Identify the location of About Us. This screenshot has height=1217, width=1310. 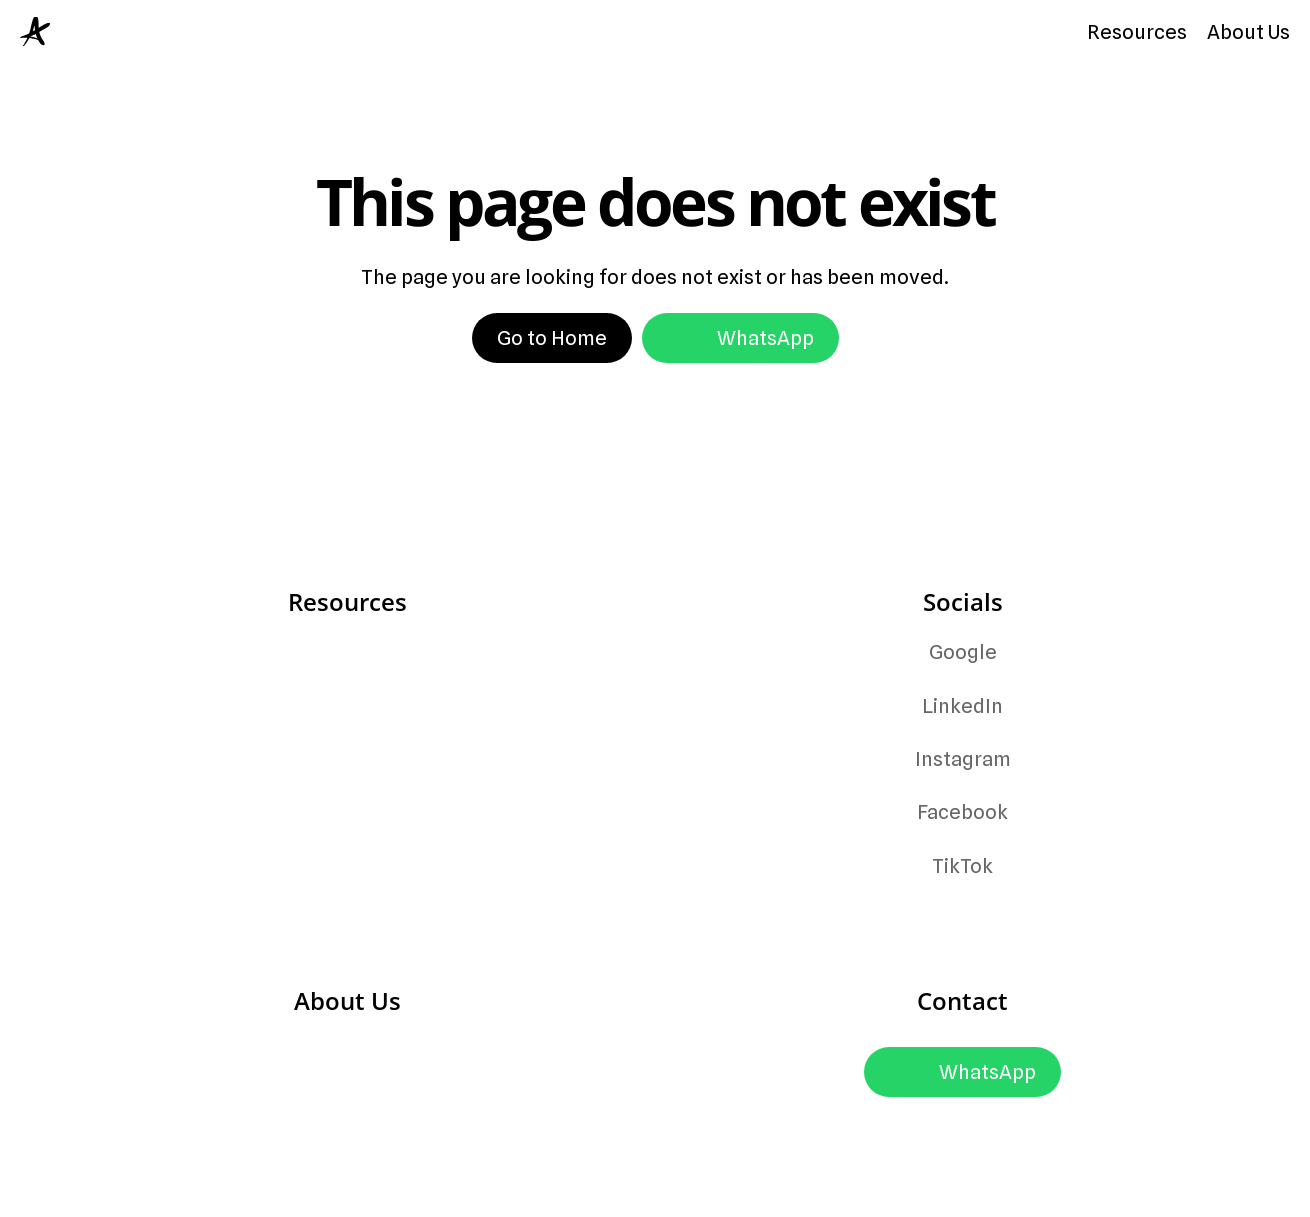
(1248, 32).